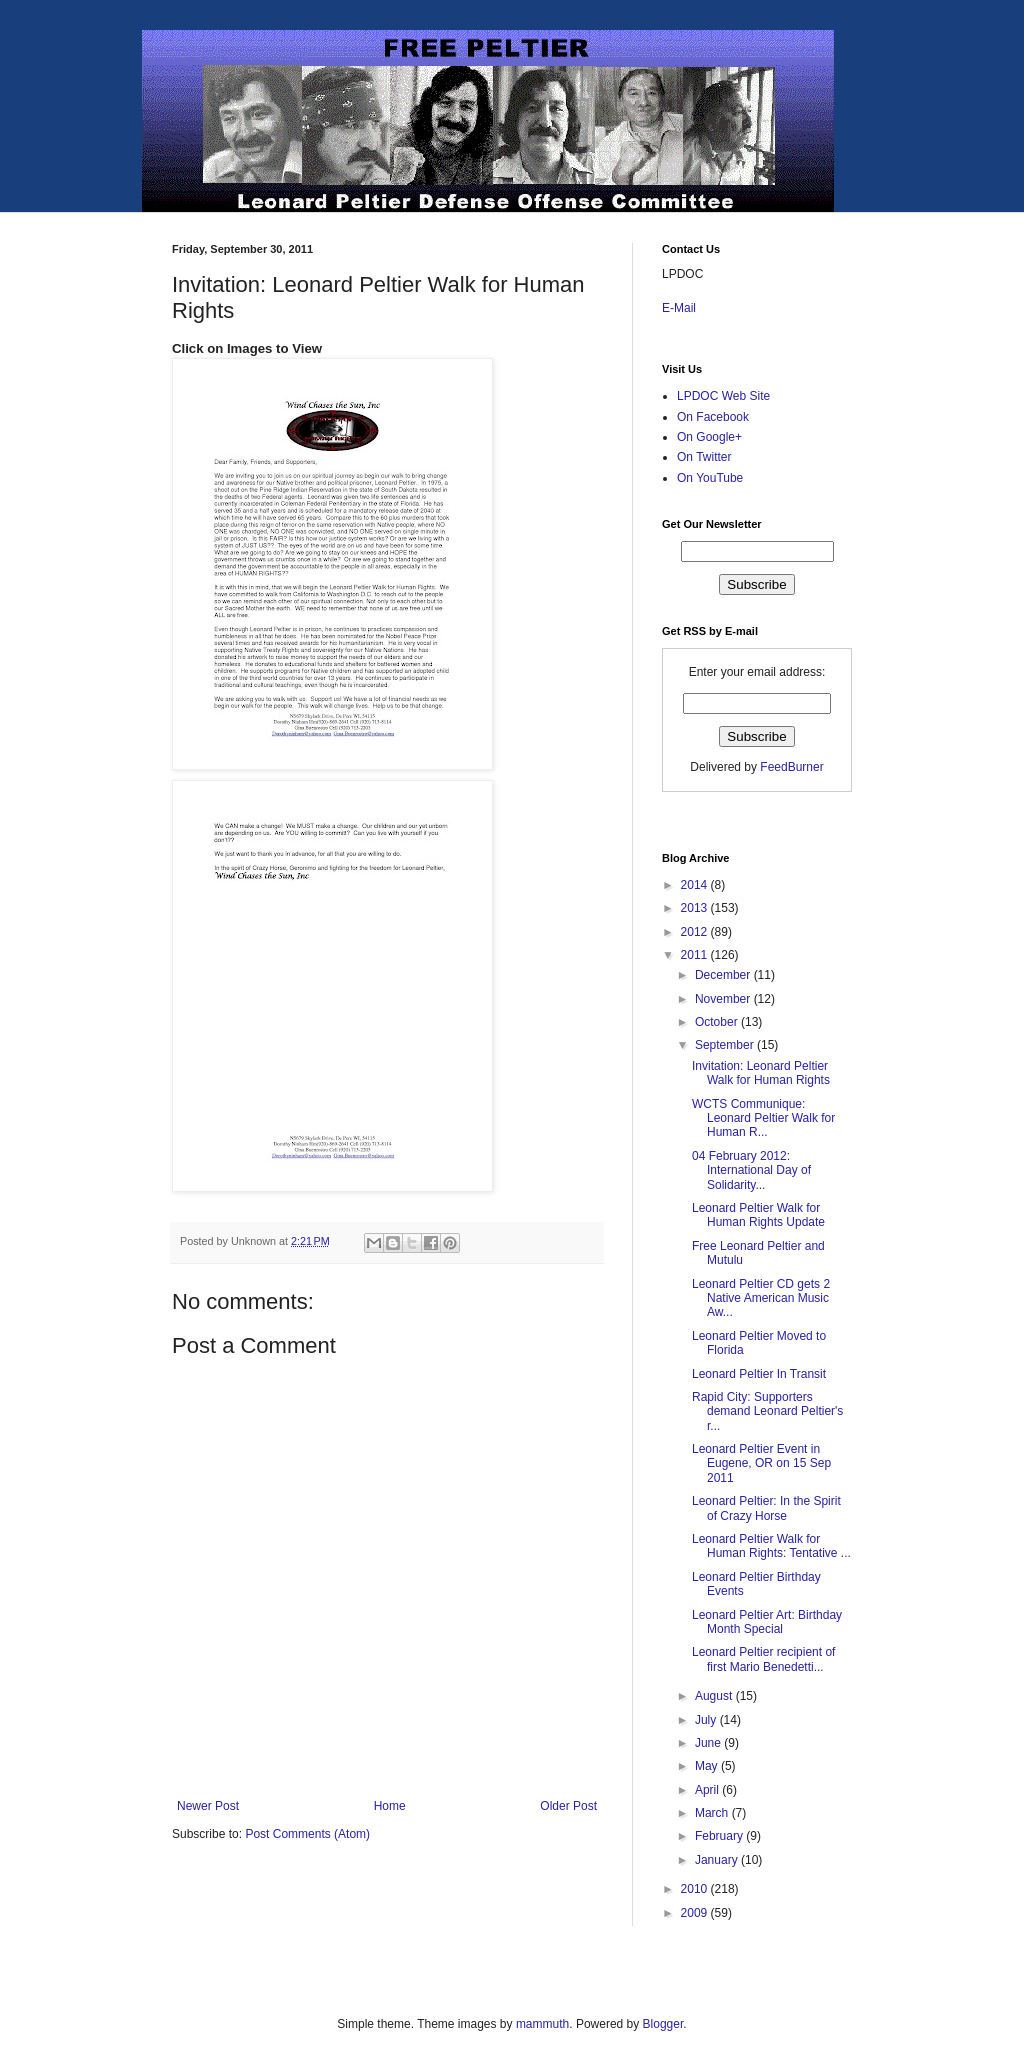  Describe the element at coordinates (771, 1546) in the screenshot. I see `Leonard Peltier Walk for Human Rights: Tentative ...` at that location.